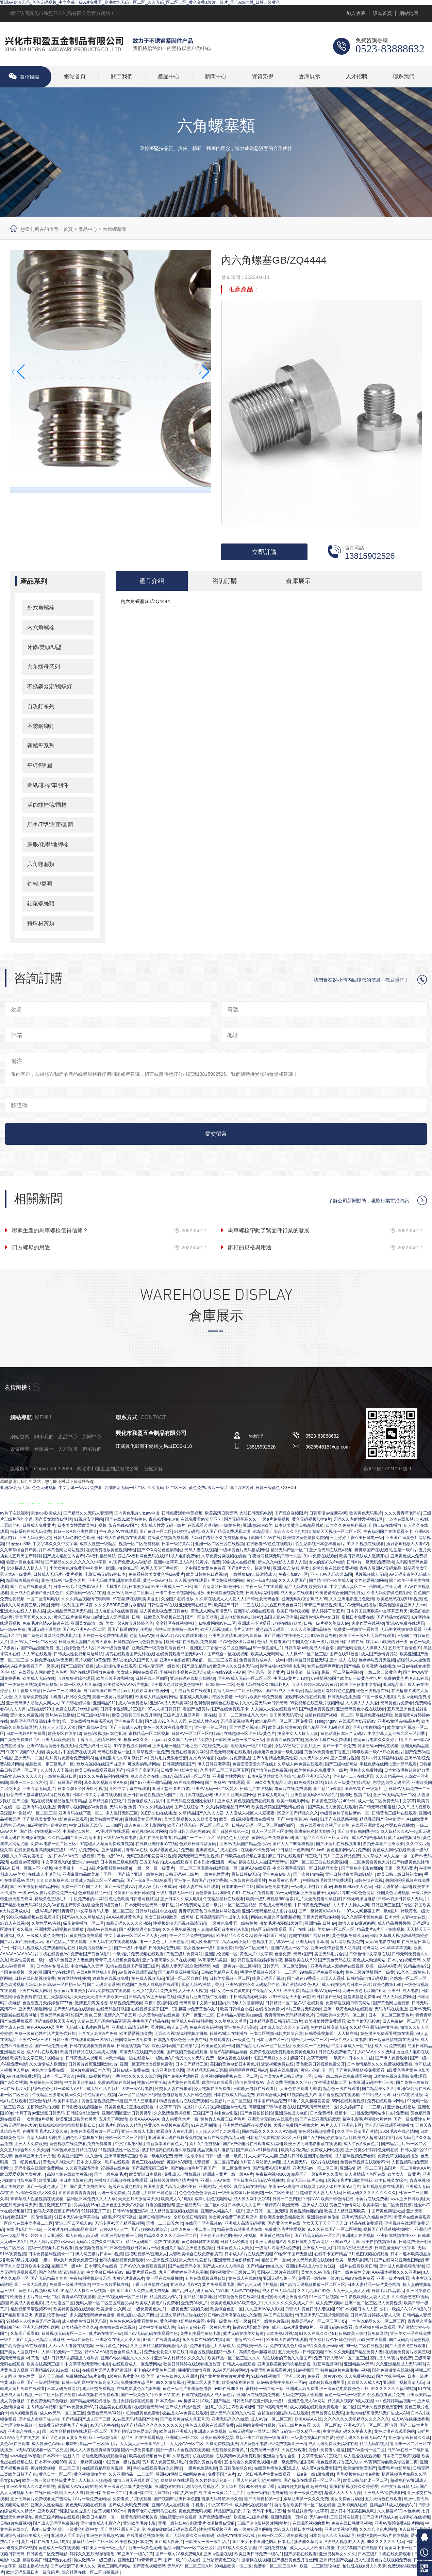 The width and height of the screenshot is (432, 2576). What do you see at coordinates (157, 1618) in the screenshot?
I see `日韩一级欧美久草视频在线7` at bounding box center [157, 1618].